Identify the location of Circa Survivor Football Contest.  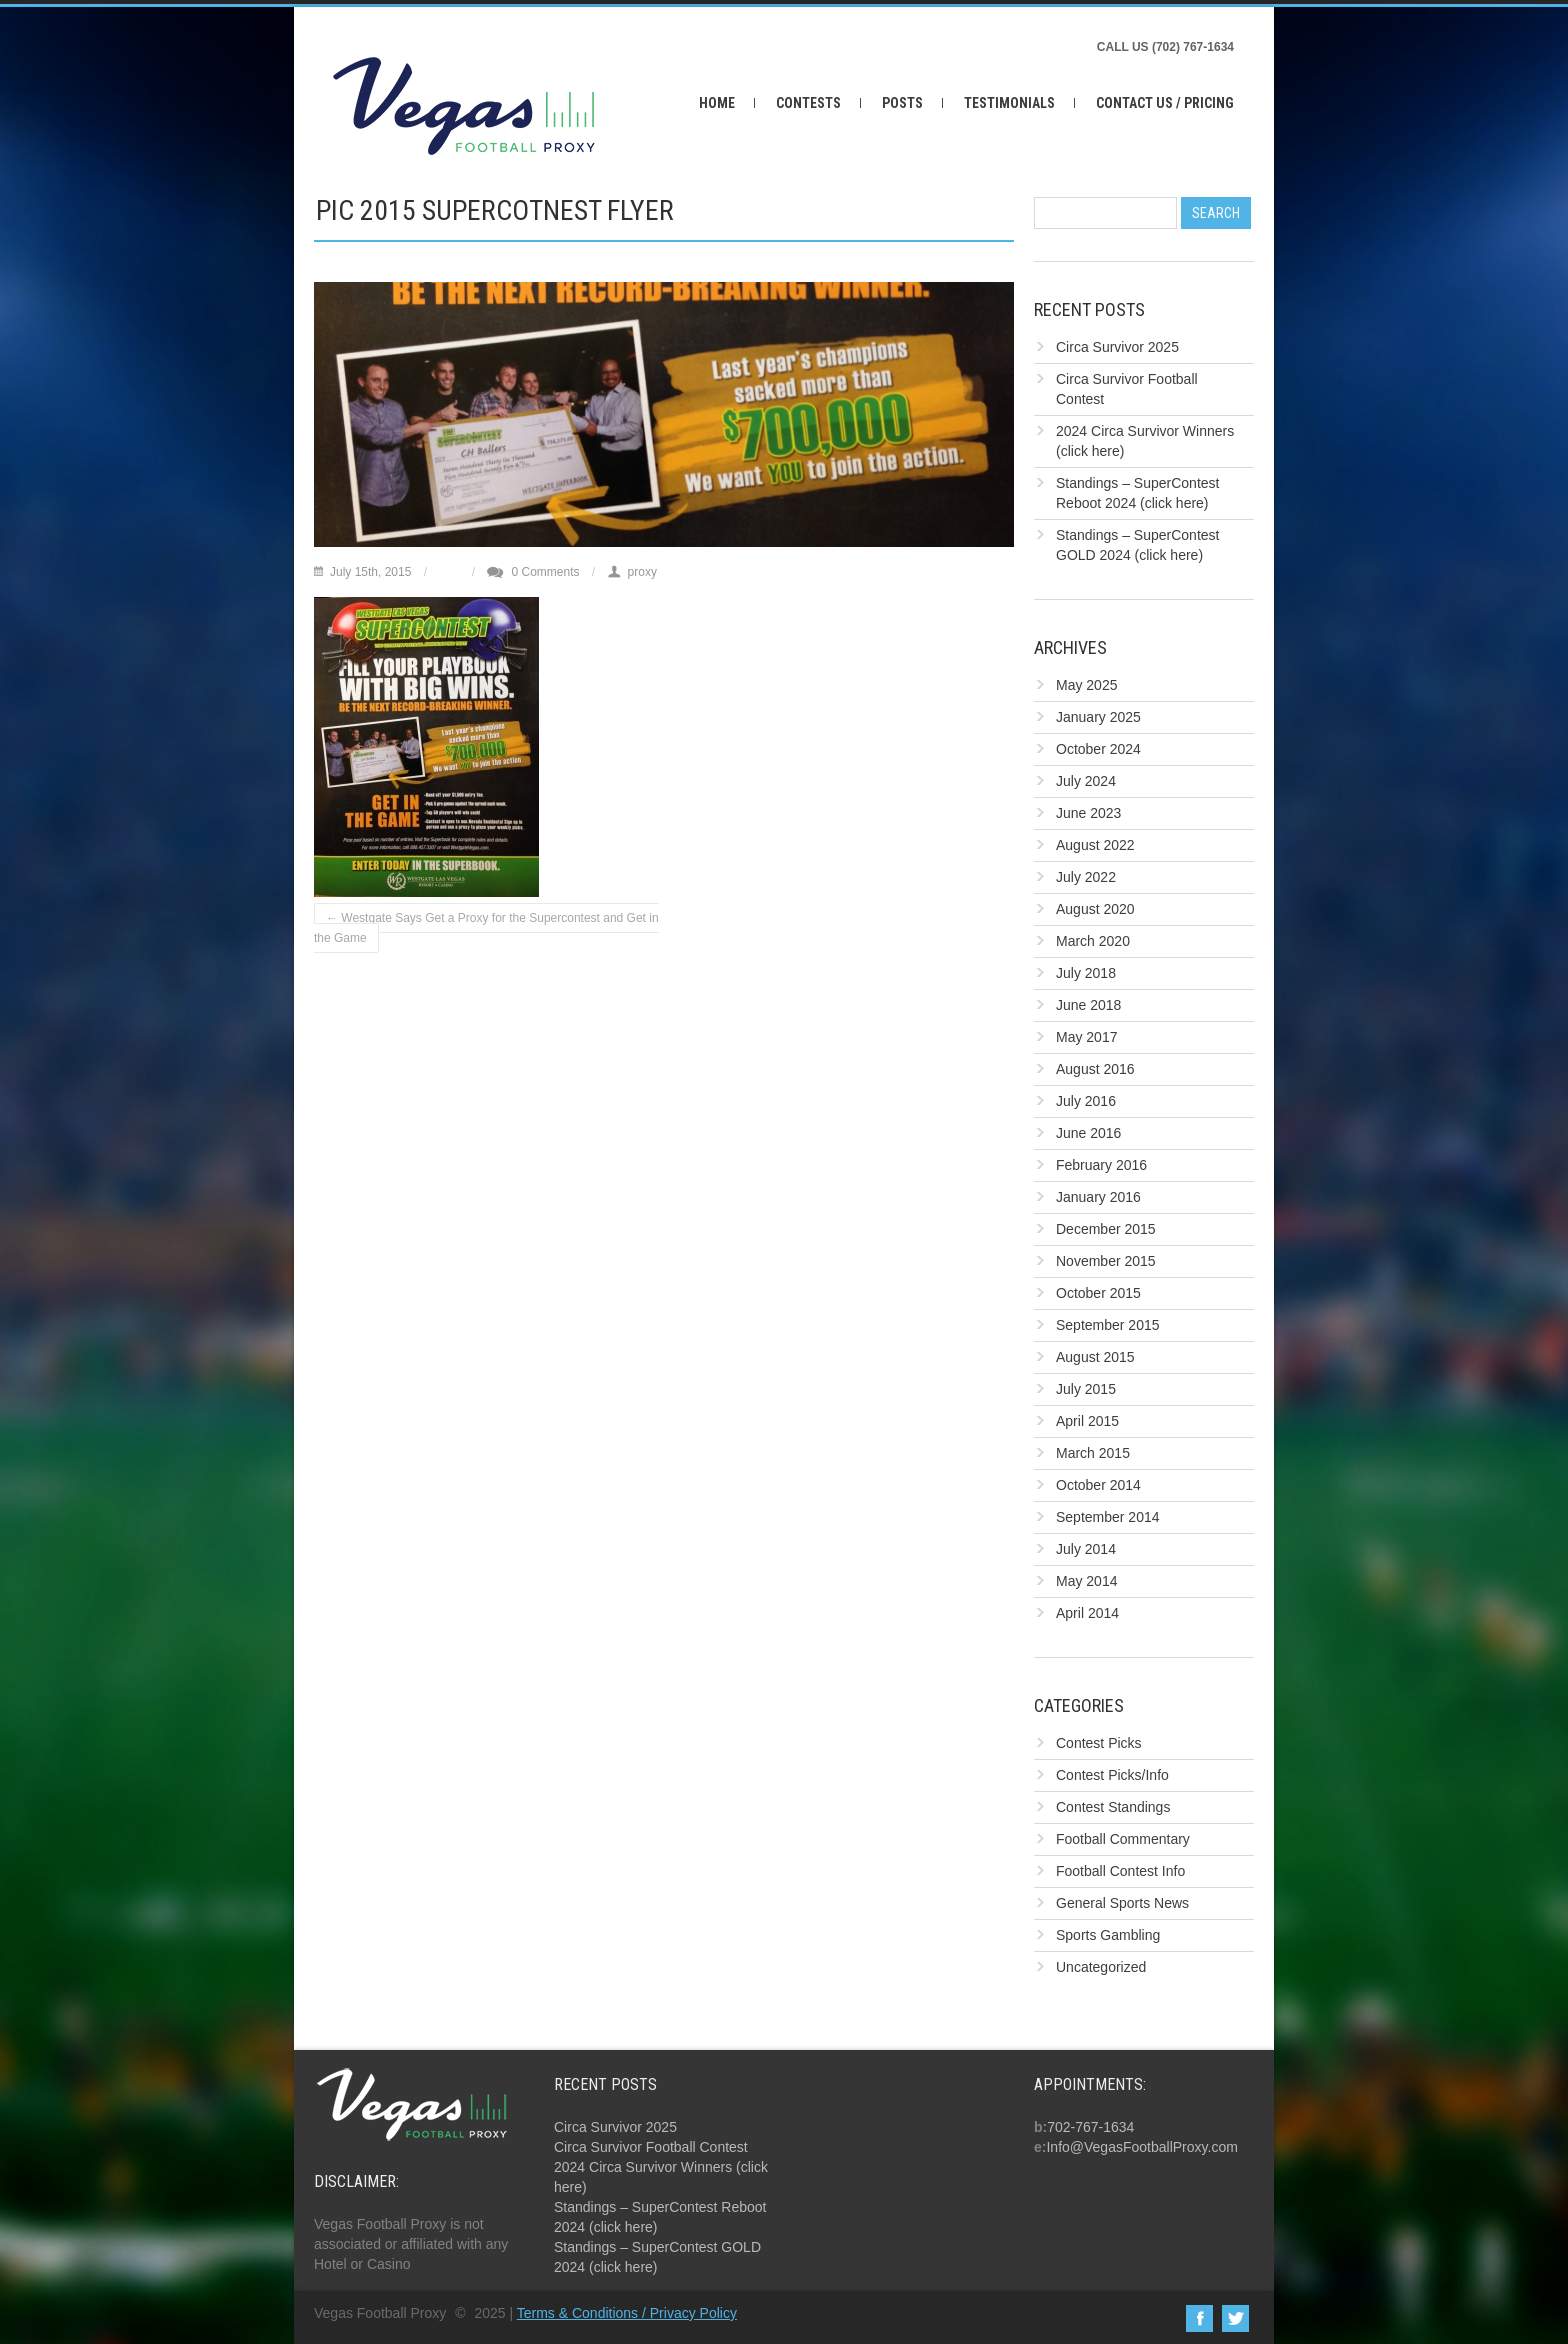
(651, 2147).